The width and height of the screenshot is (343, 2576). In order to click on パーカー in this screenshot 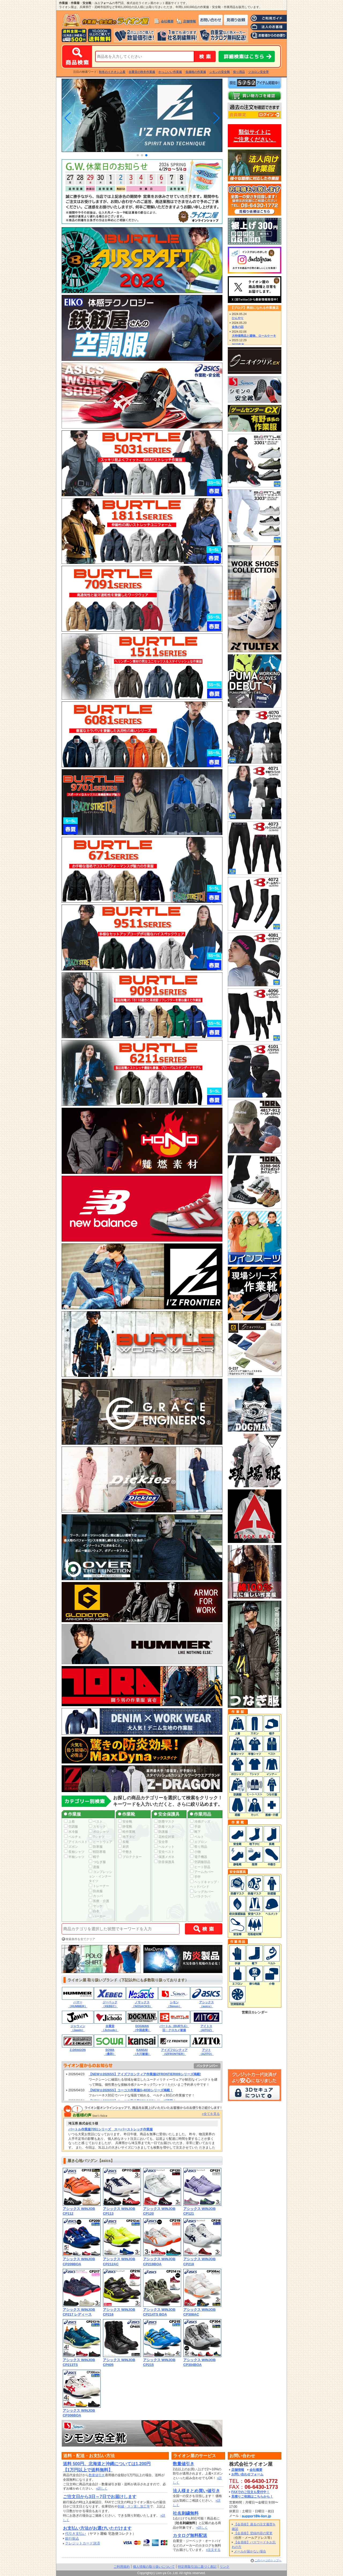, I will do `click(97, 1916)`.